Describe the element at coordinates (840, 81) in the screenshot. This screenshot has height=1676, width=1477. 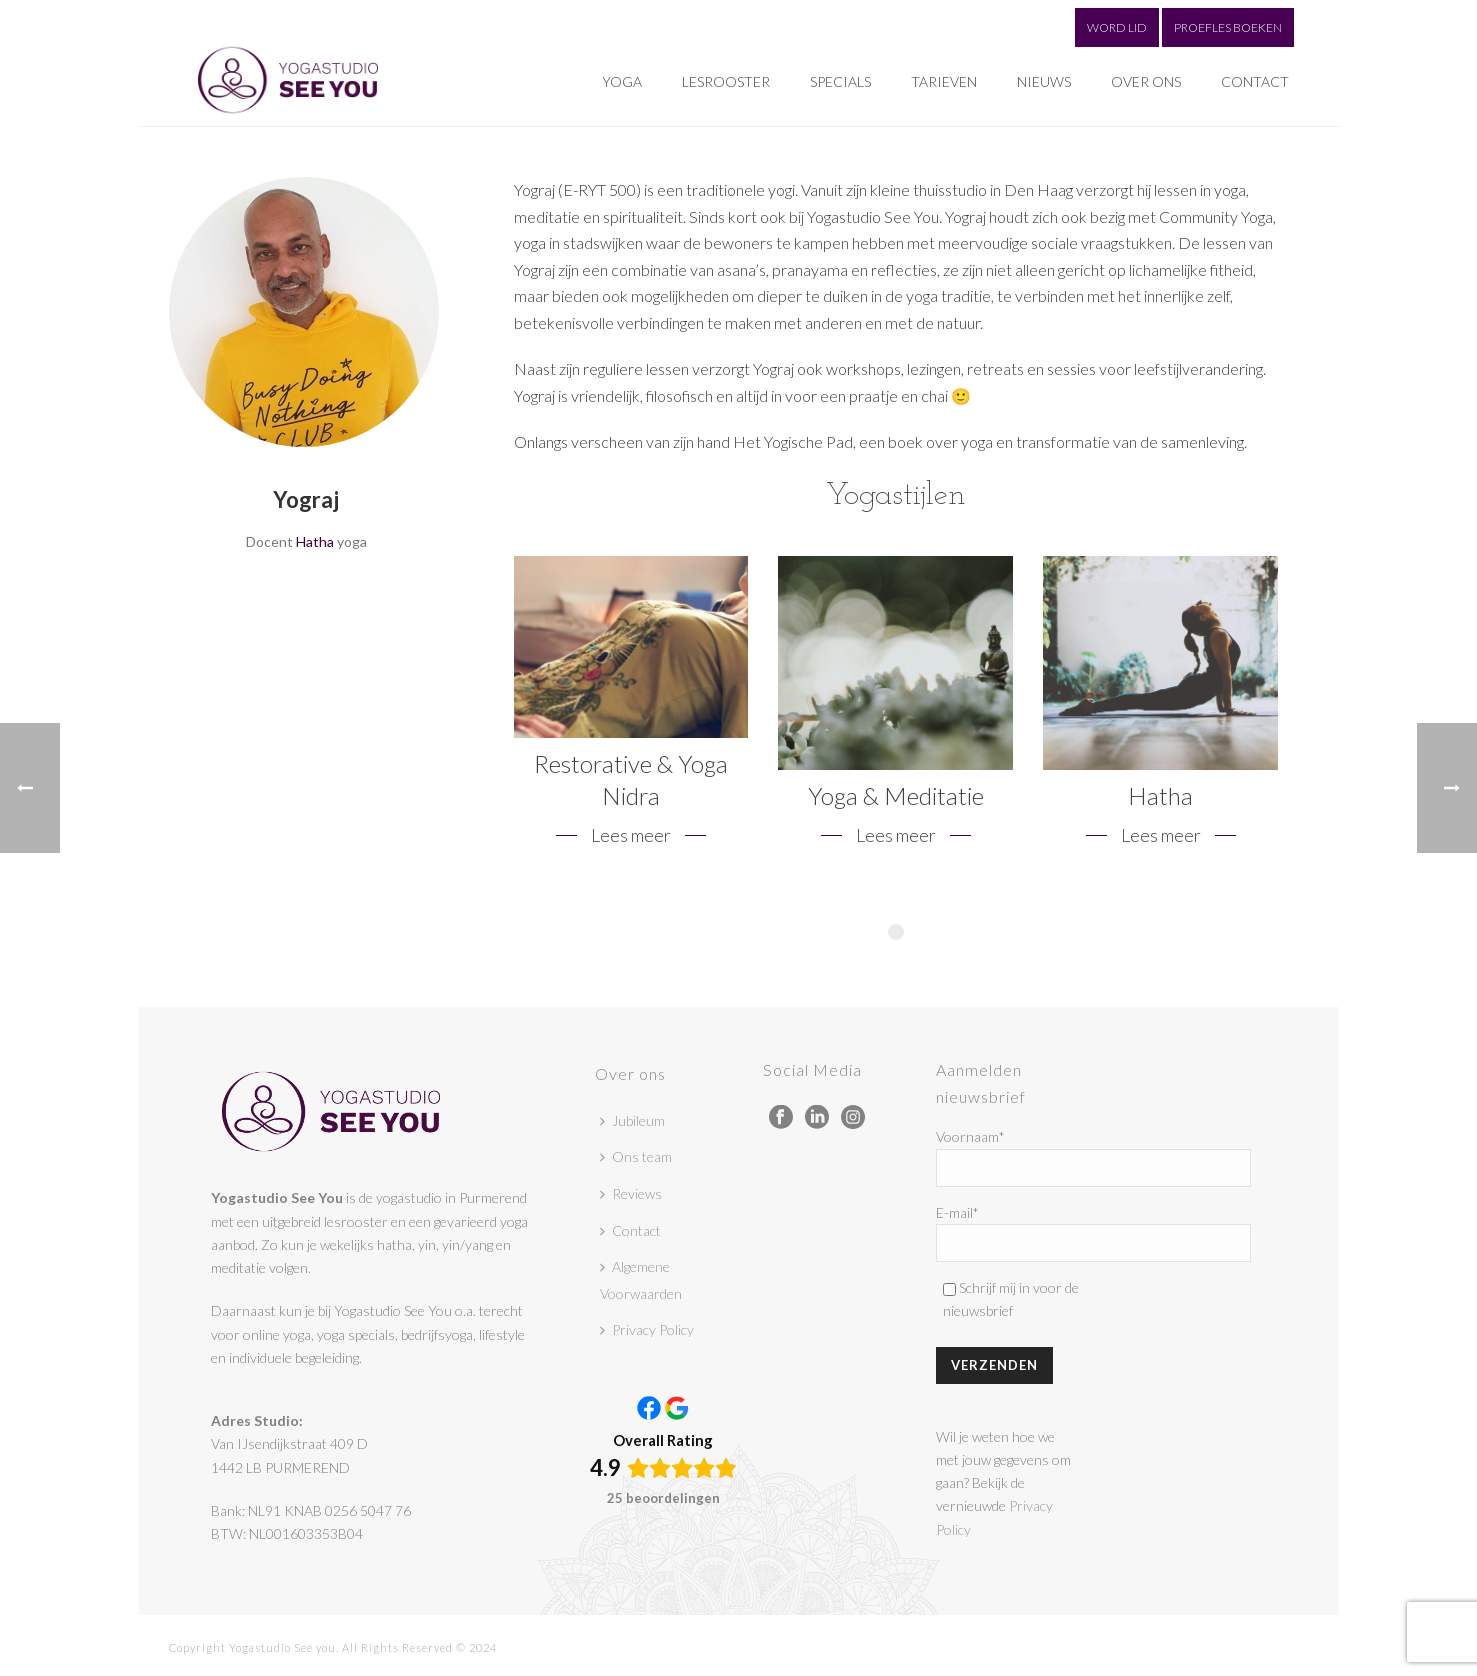
I see `Specials` at that location.